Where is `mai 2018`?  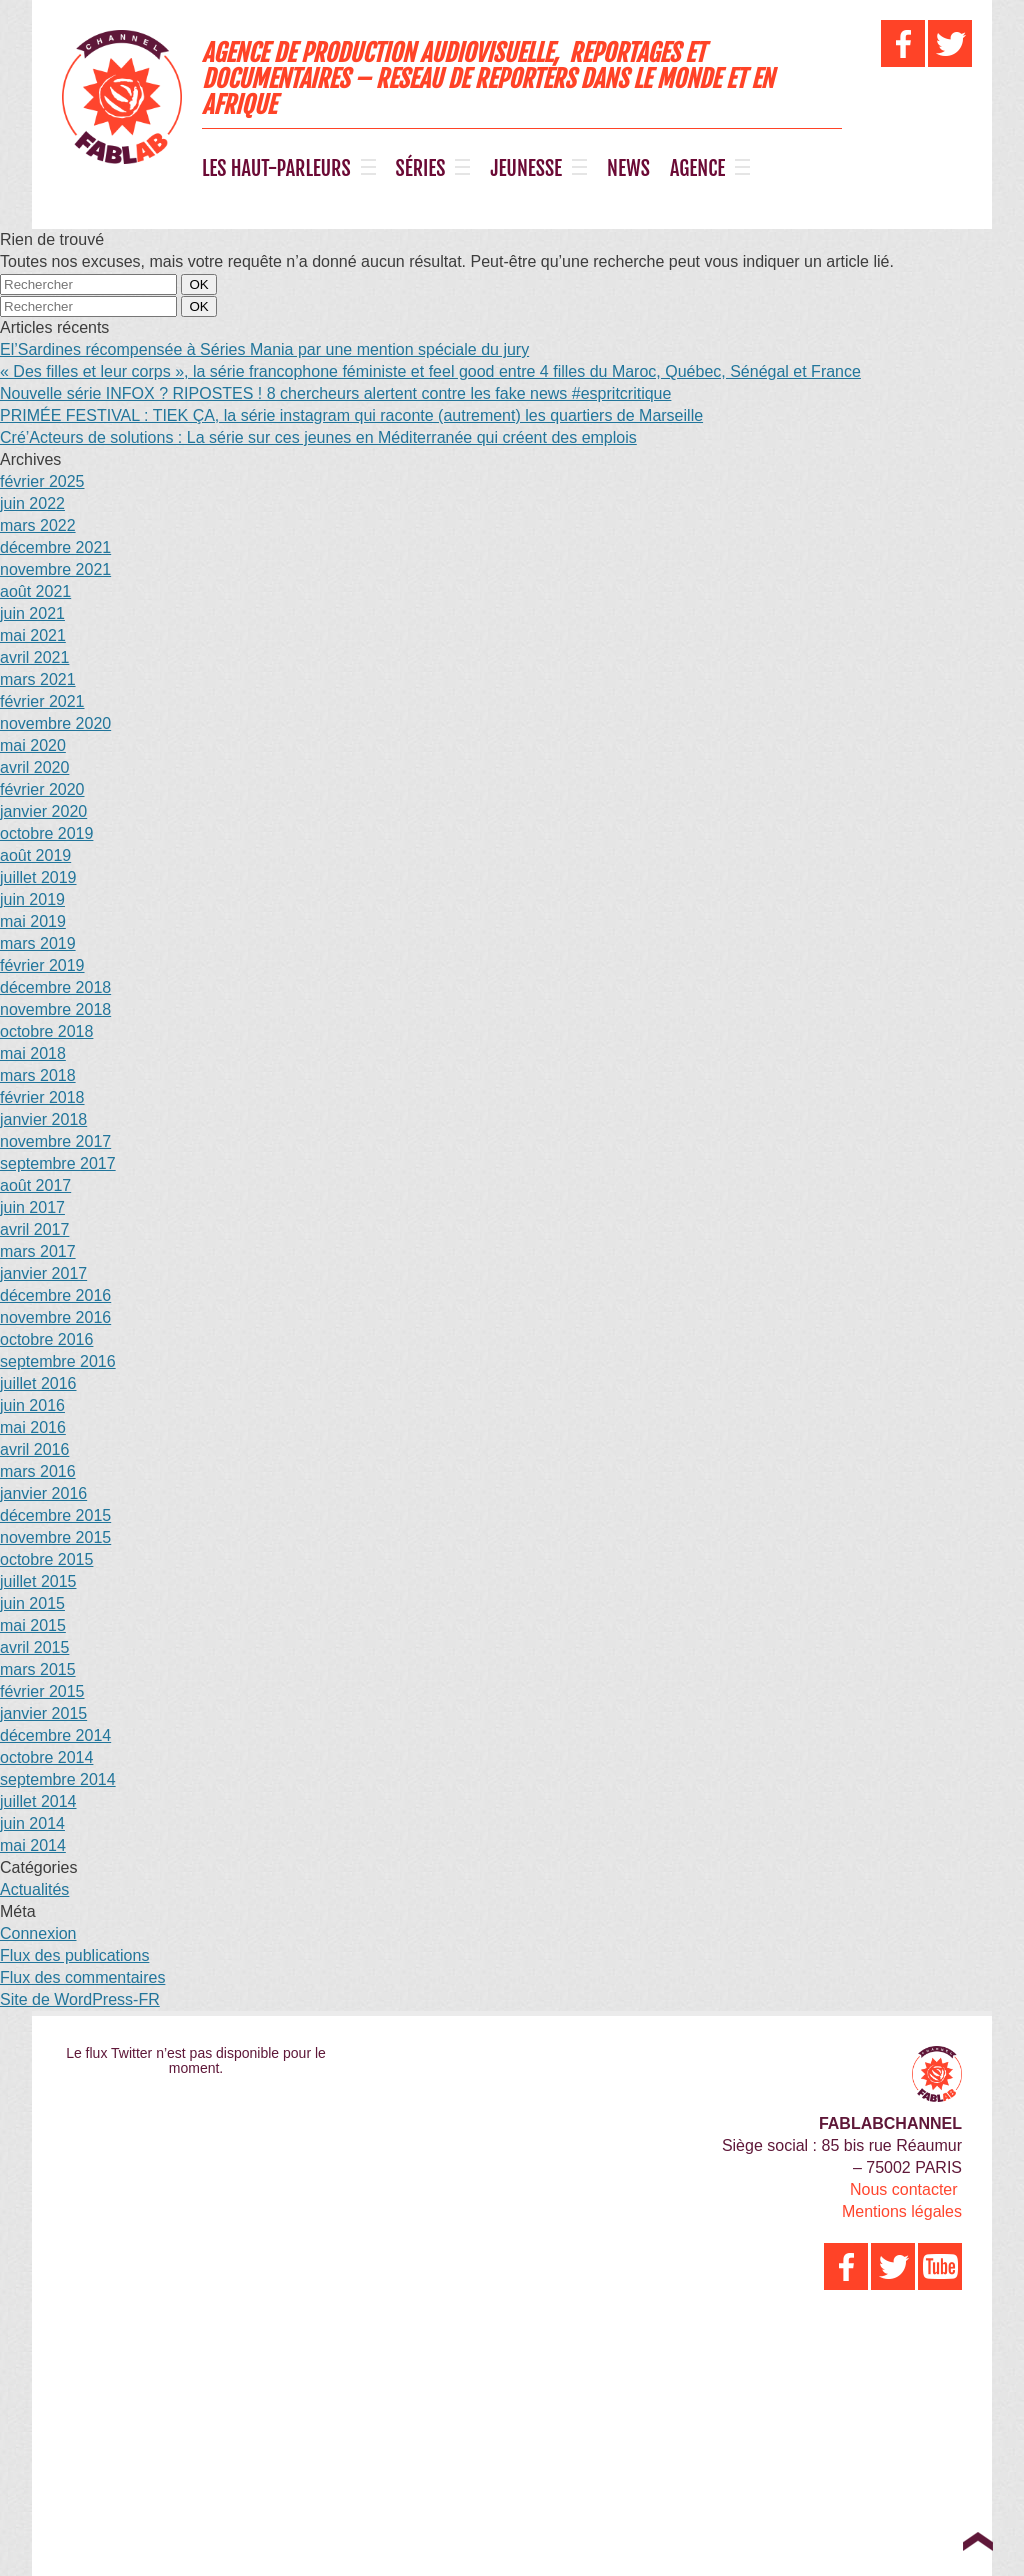 mai 2018 is located at coordinates (33, 1053).